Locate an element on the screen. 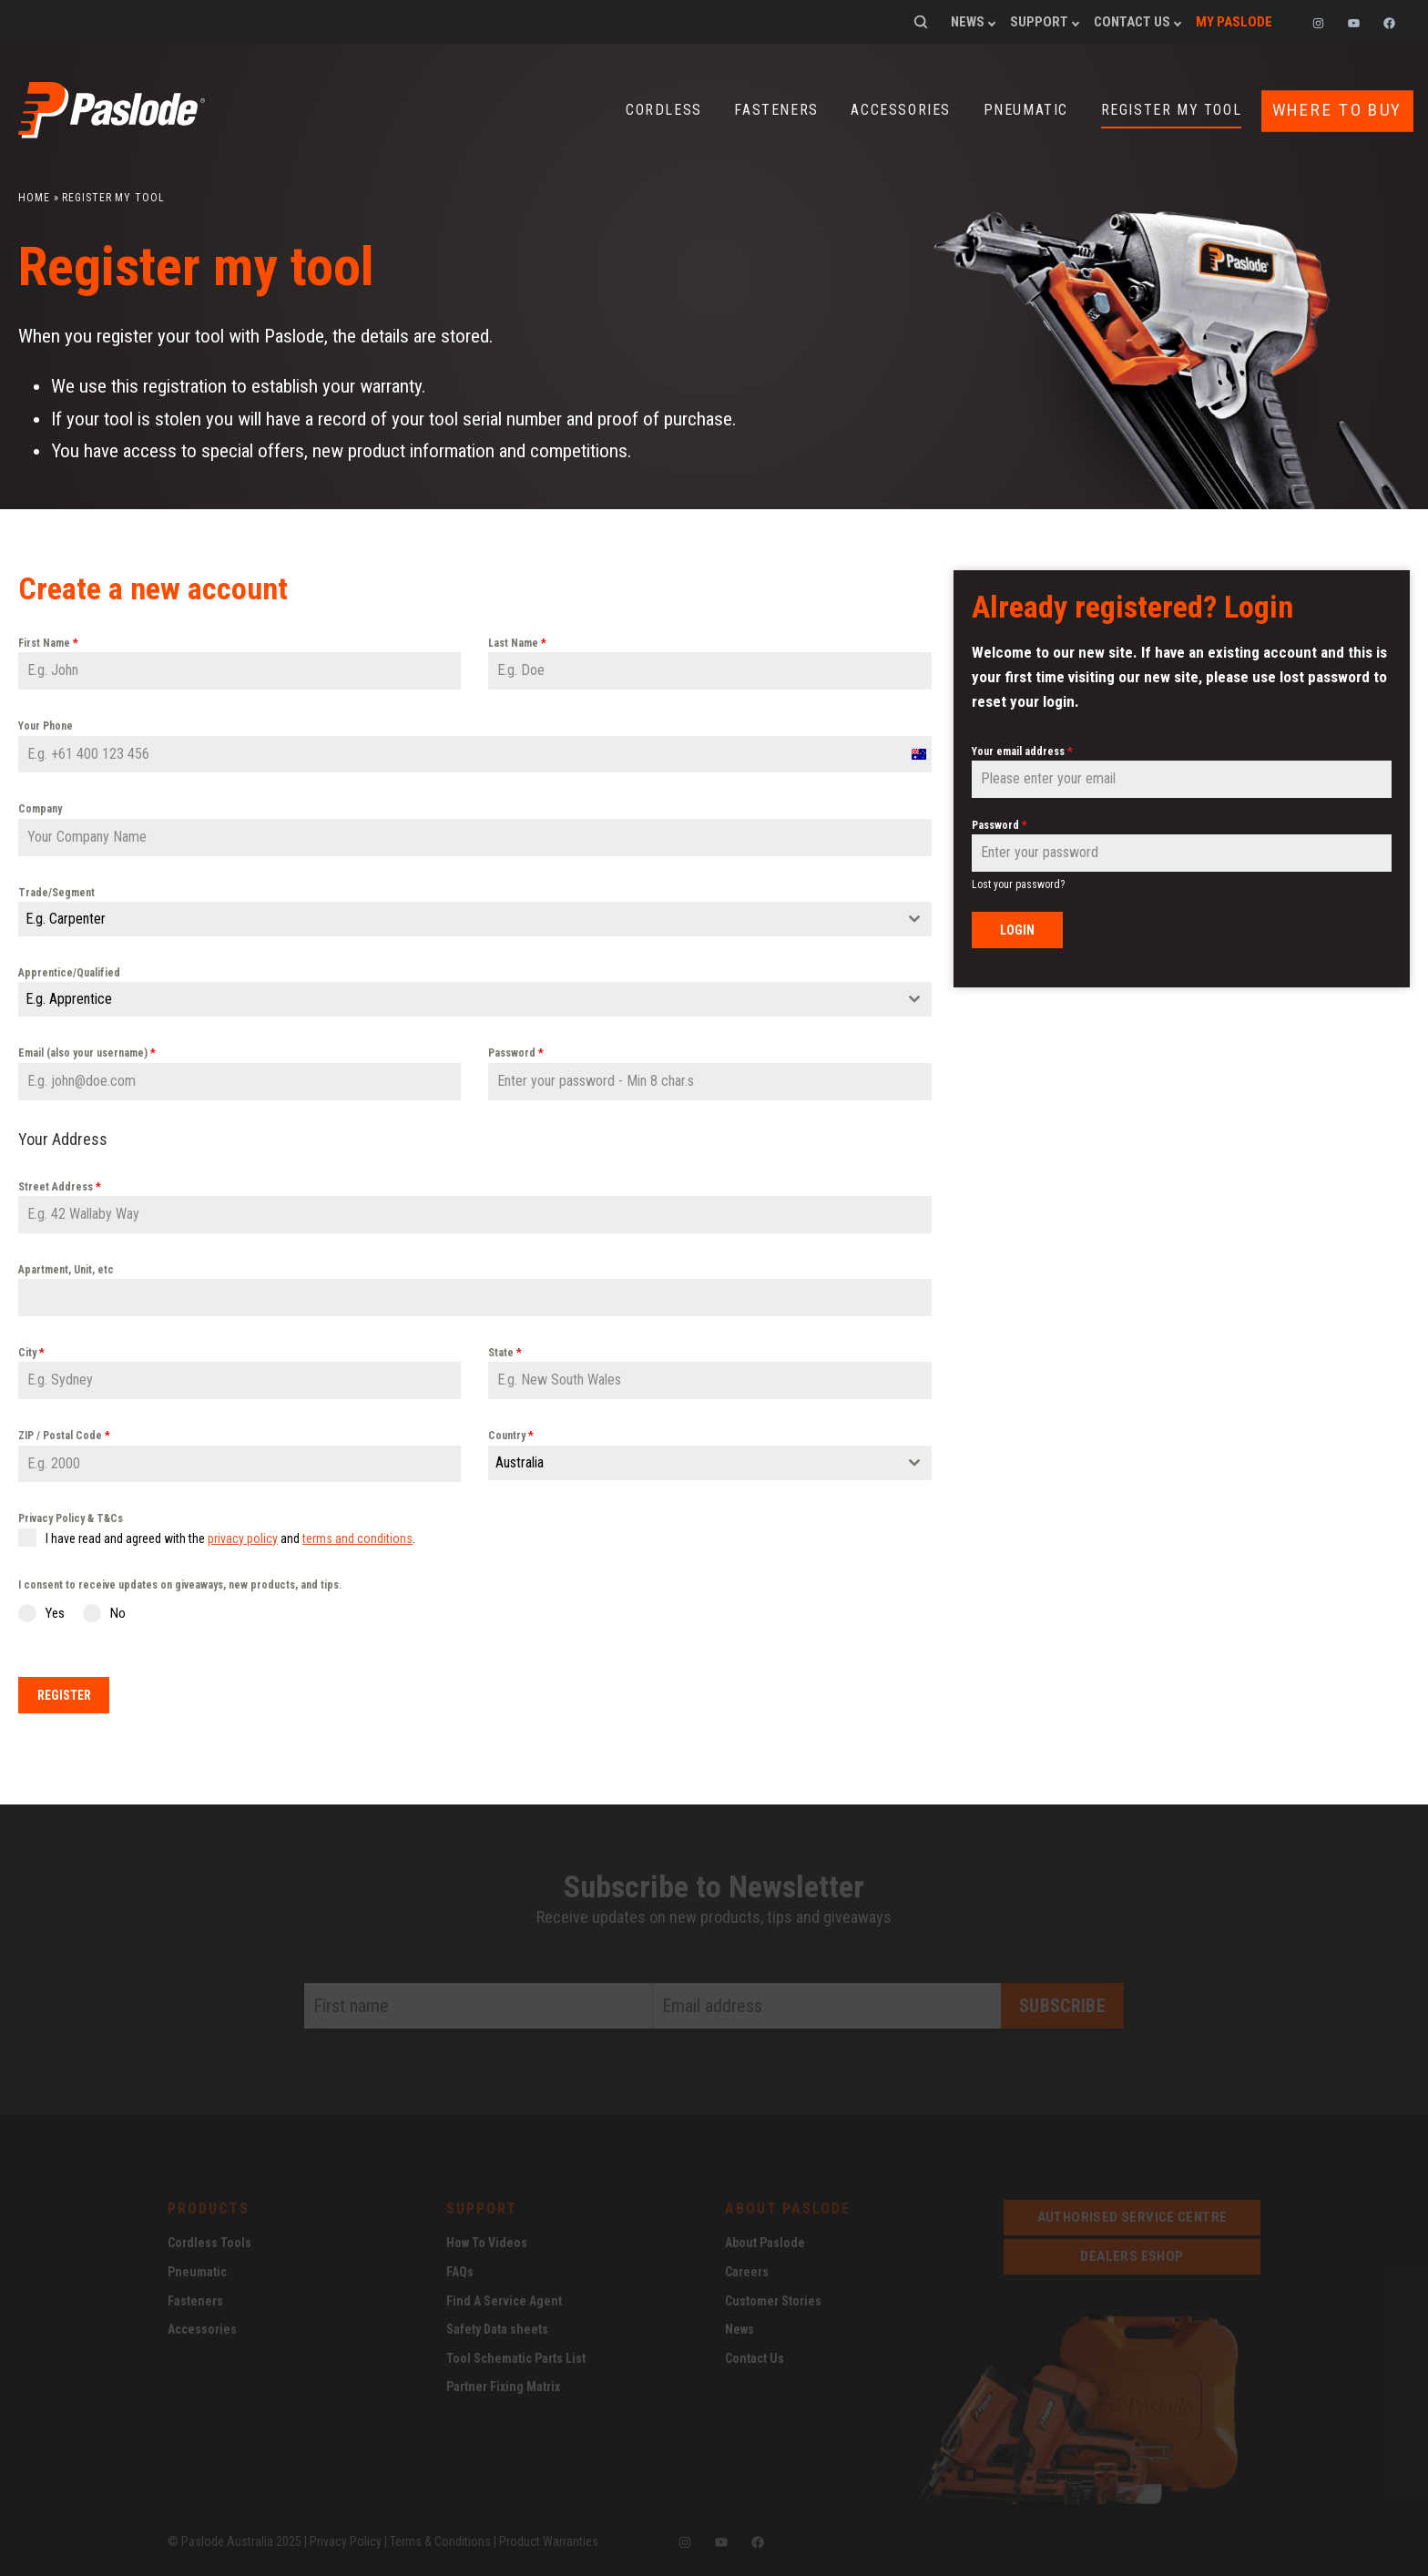 This screenshot has height=2576, width=1428. Company is located at coordinates (40, 808).